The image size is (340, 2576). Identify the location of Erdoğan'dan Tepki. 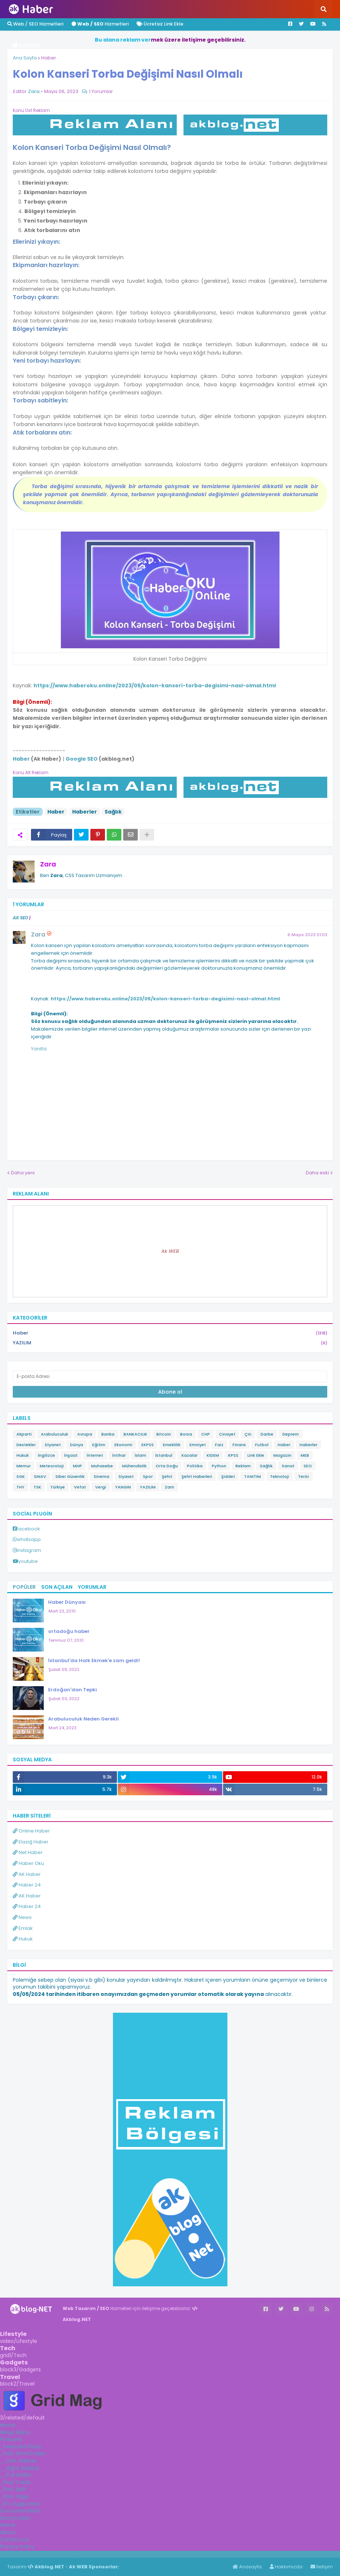
(72, 1689).